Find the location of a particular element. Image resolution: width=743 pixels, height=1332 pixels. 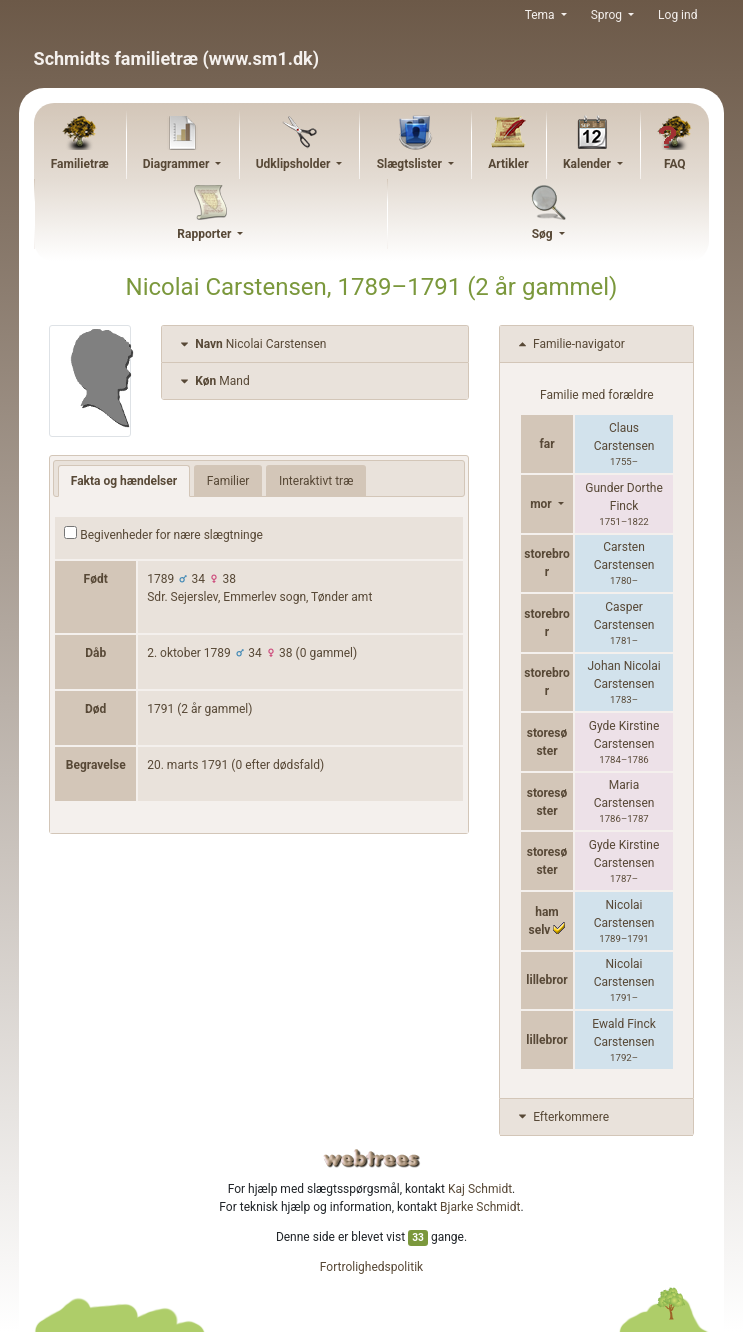

mor [button] is located at coordinates (542, 504).